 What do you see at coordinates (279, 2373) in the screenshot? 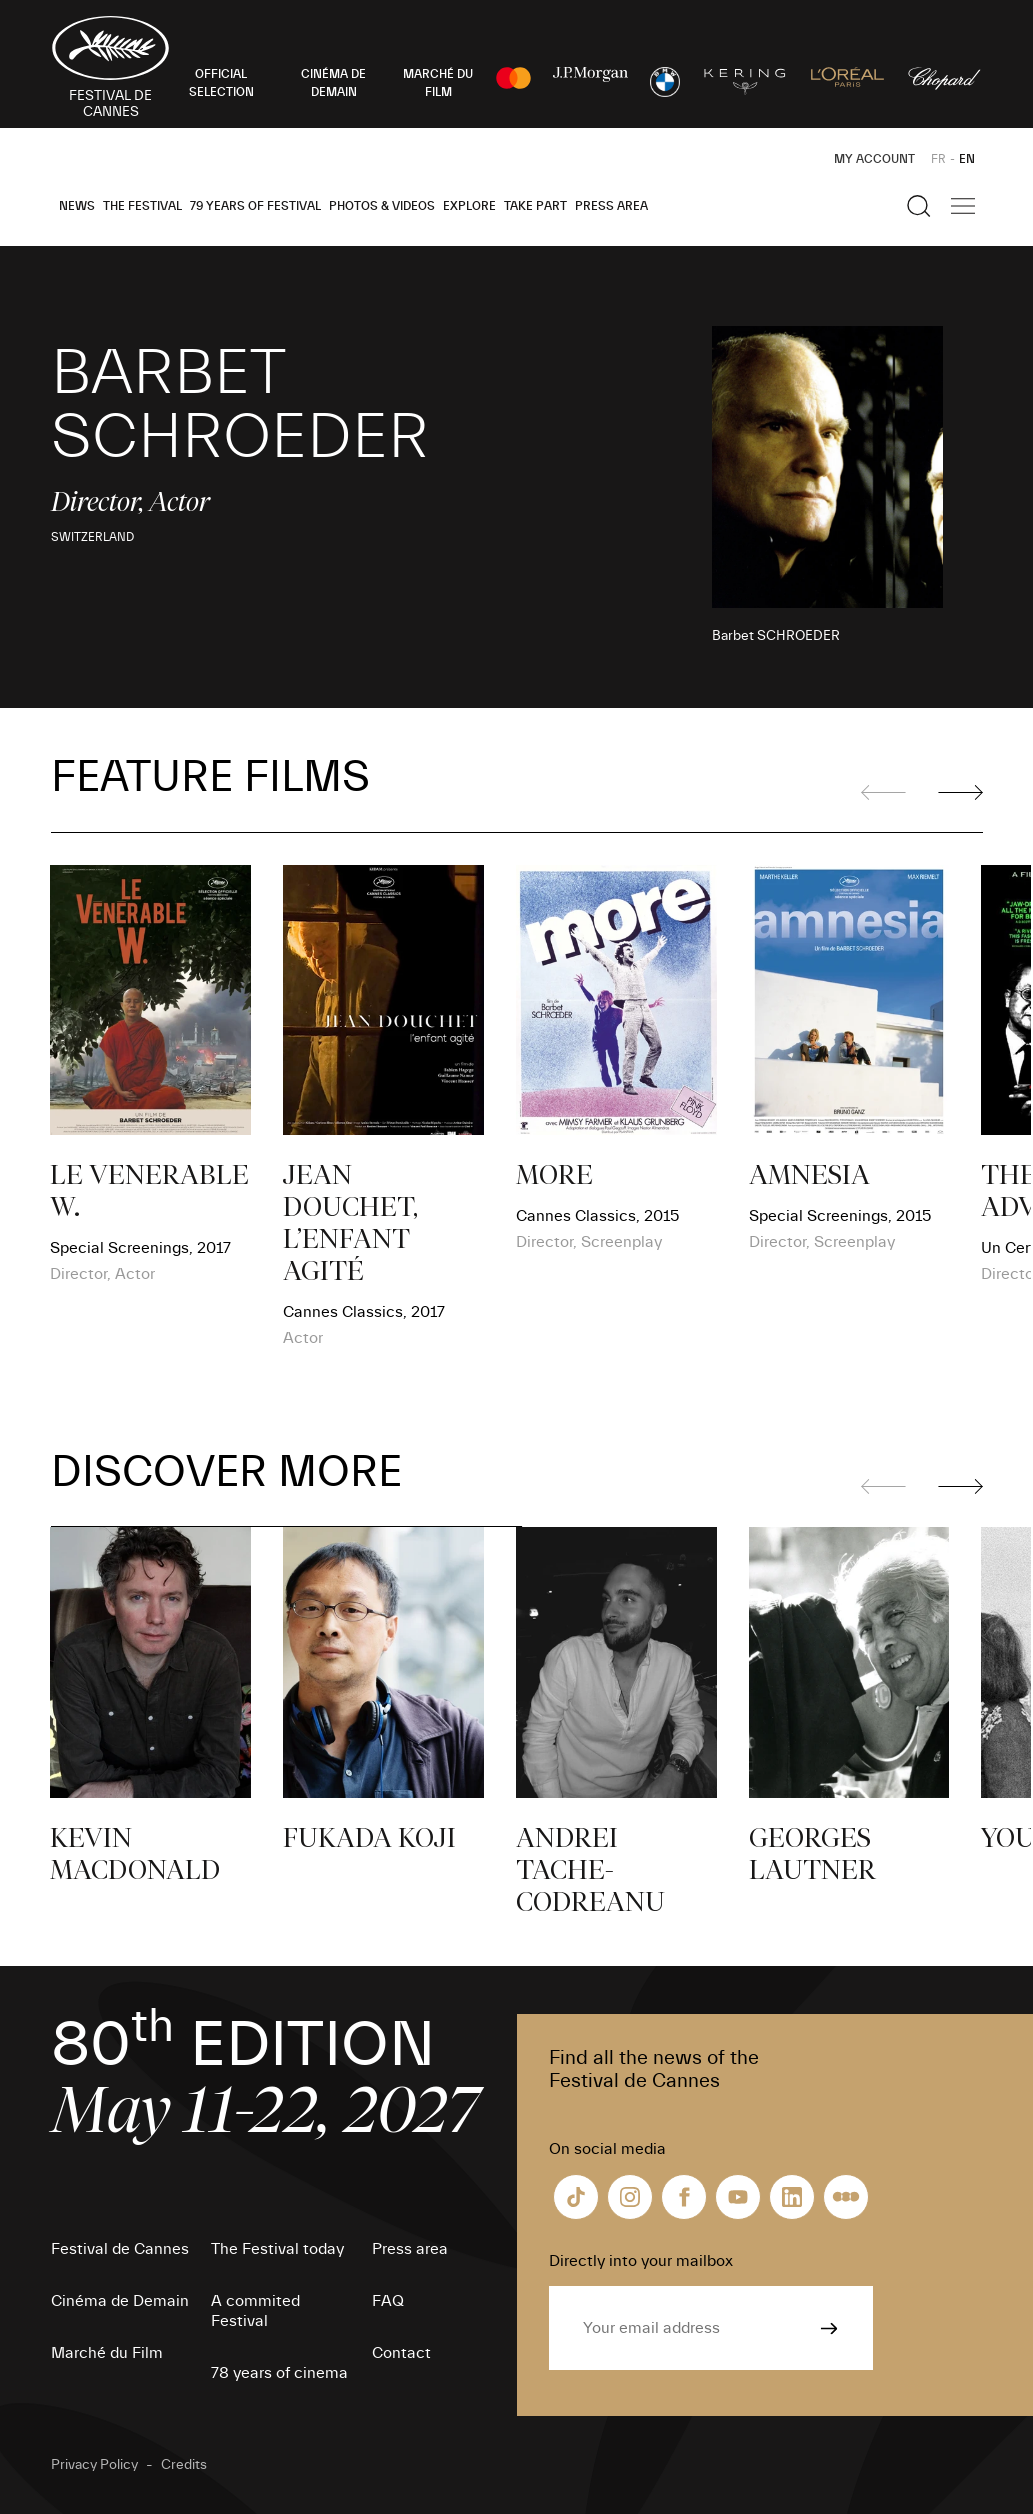
I see `78 years of cinema` at bounding box center [279, 2373].